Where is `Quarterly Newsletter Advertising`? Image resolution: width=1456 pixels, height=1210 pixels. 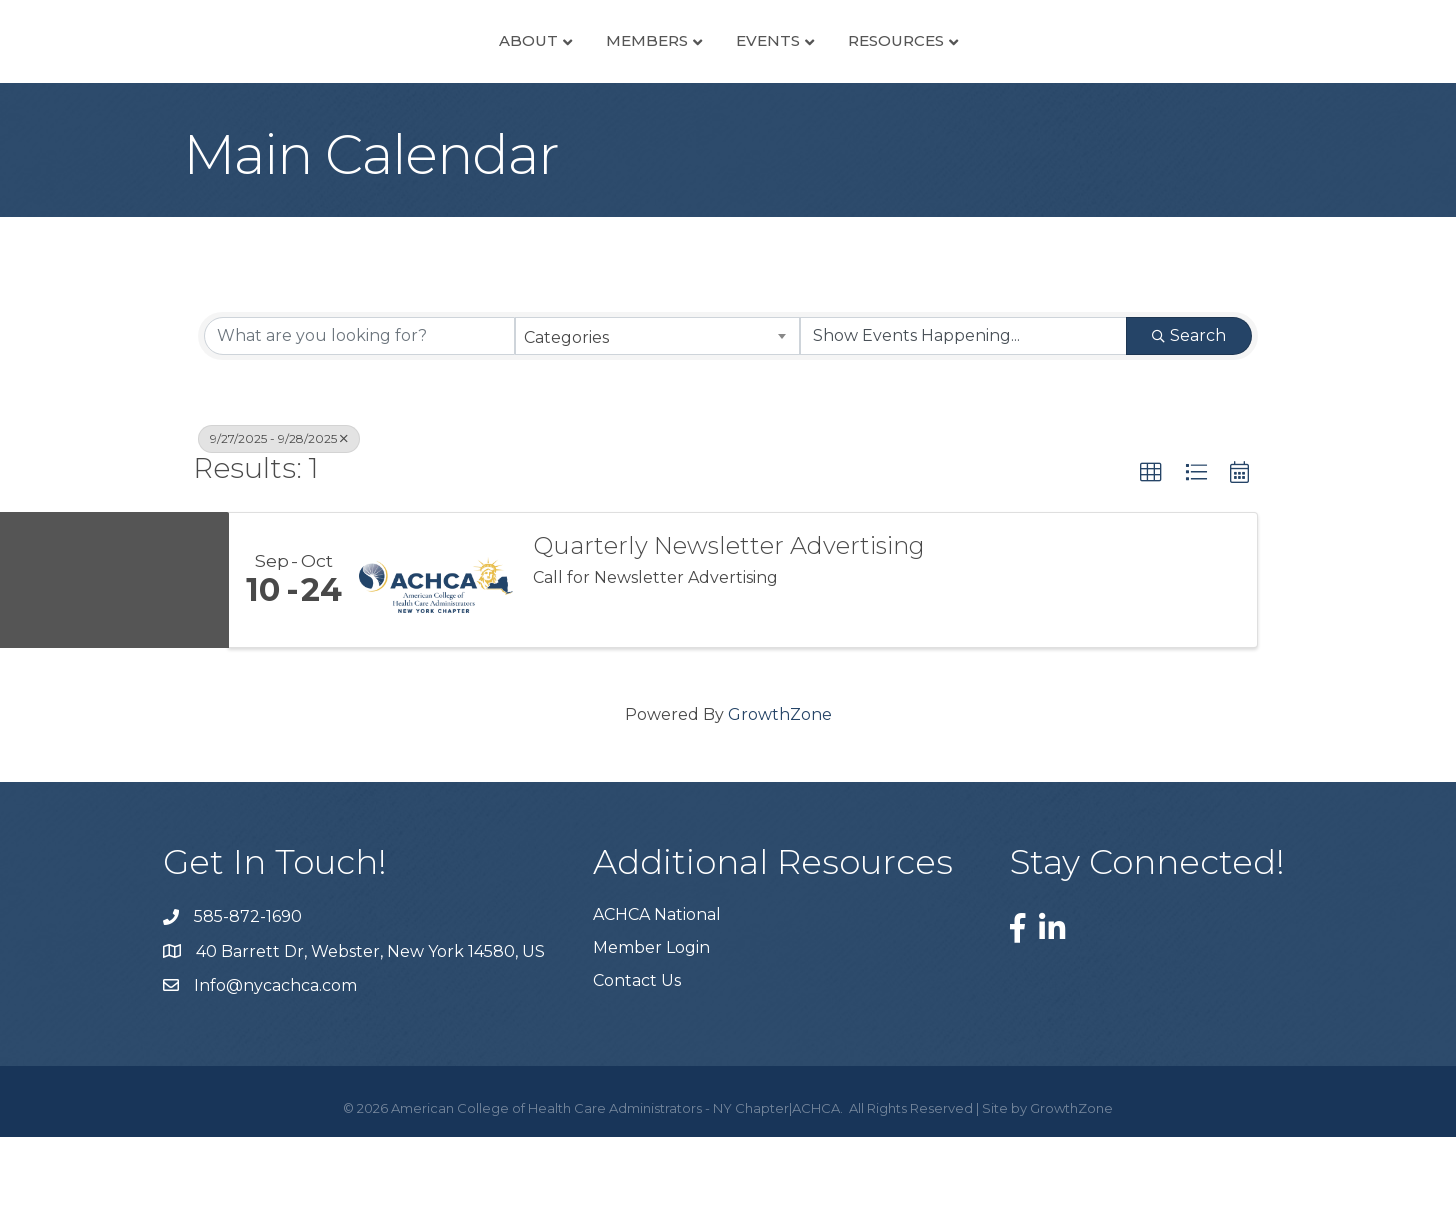
Quarterly Newsletter Advertising is located at coordinates (729, 619).